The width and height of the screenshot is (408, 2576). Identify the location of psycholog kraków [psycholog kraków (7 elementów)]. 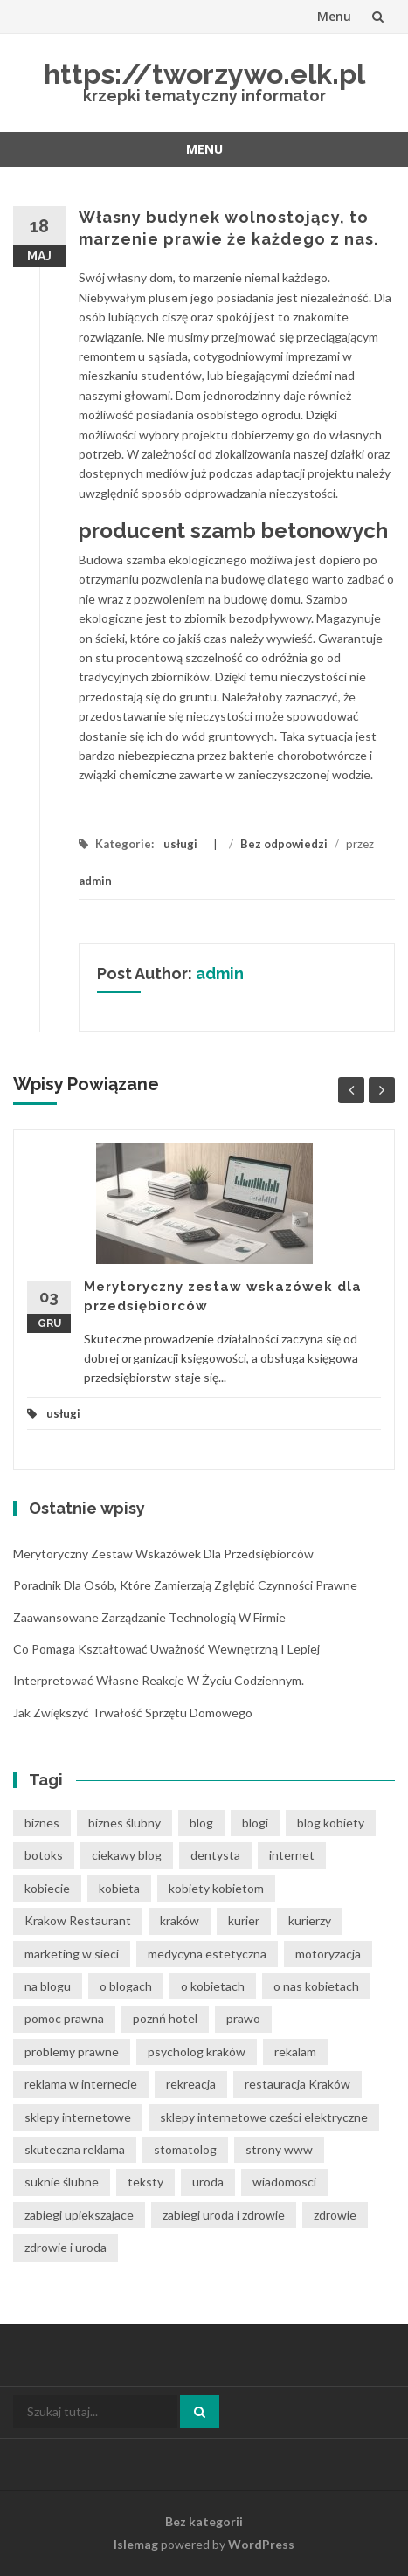
(196, 2051).